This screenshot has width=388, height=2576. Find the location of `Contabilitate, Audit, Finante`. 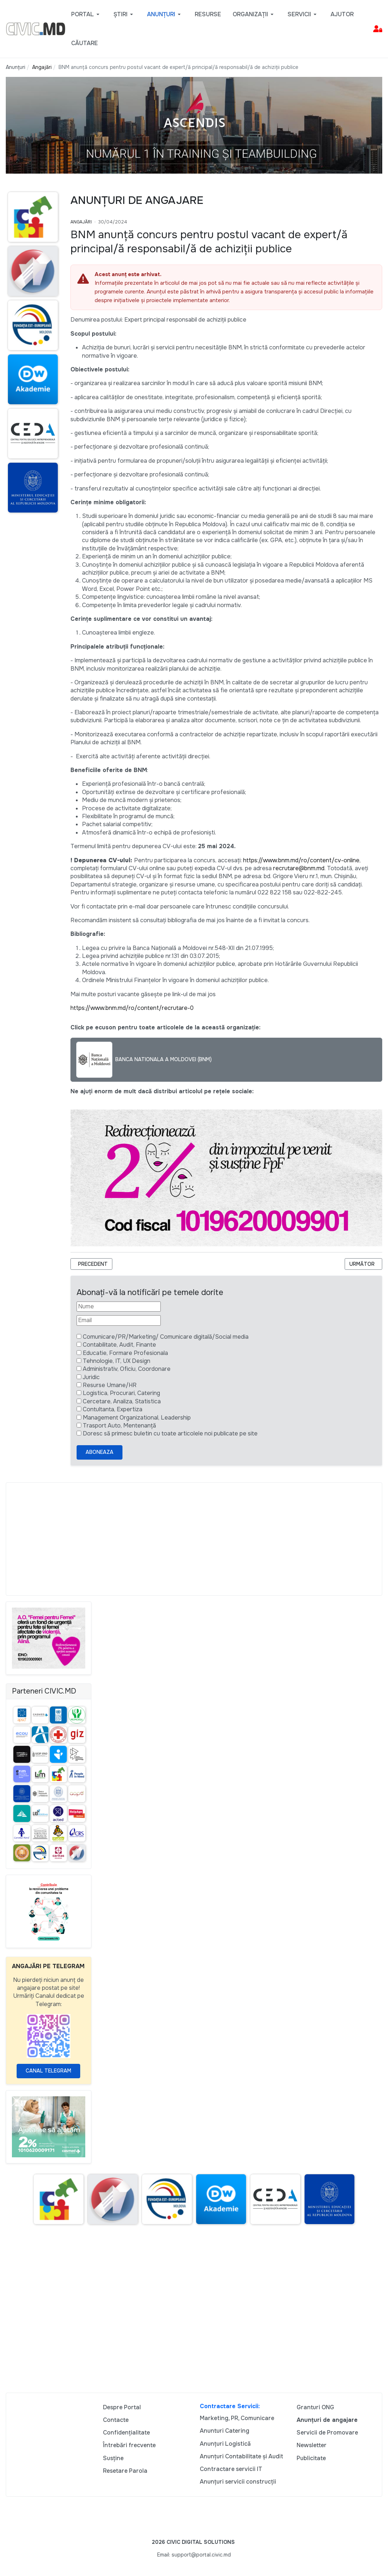

Contabilitate, Audit, Finante is located at coordinates (119, 1344).